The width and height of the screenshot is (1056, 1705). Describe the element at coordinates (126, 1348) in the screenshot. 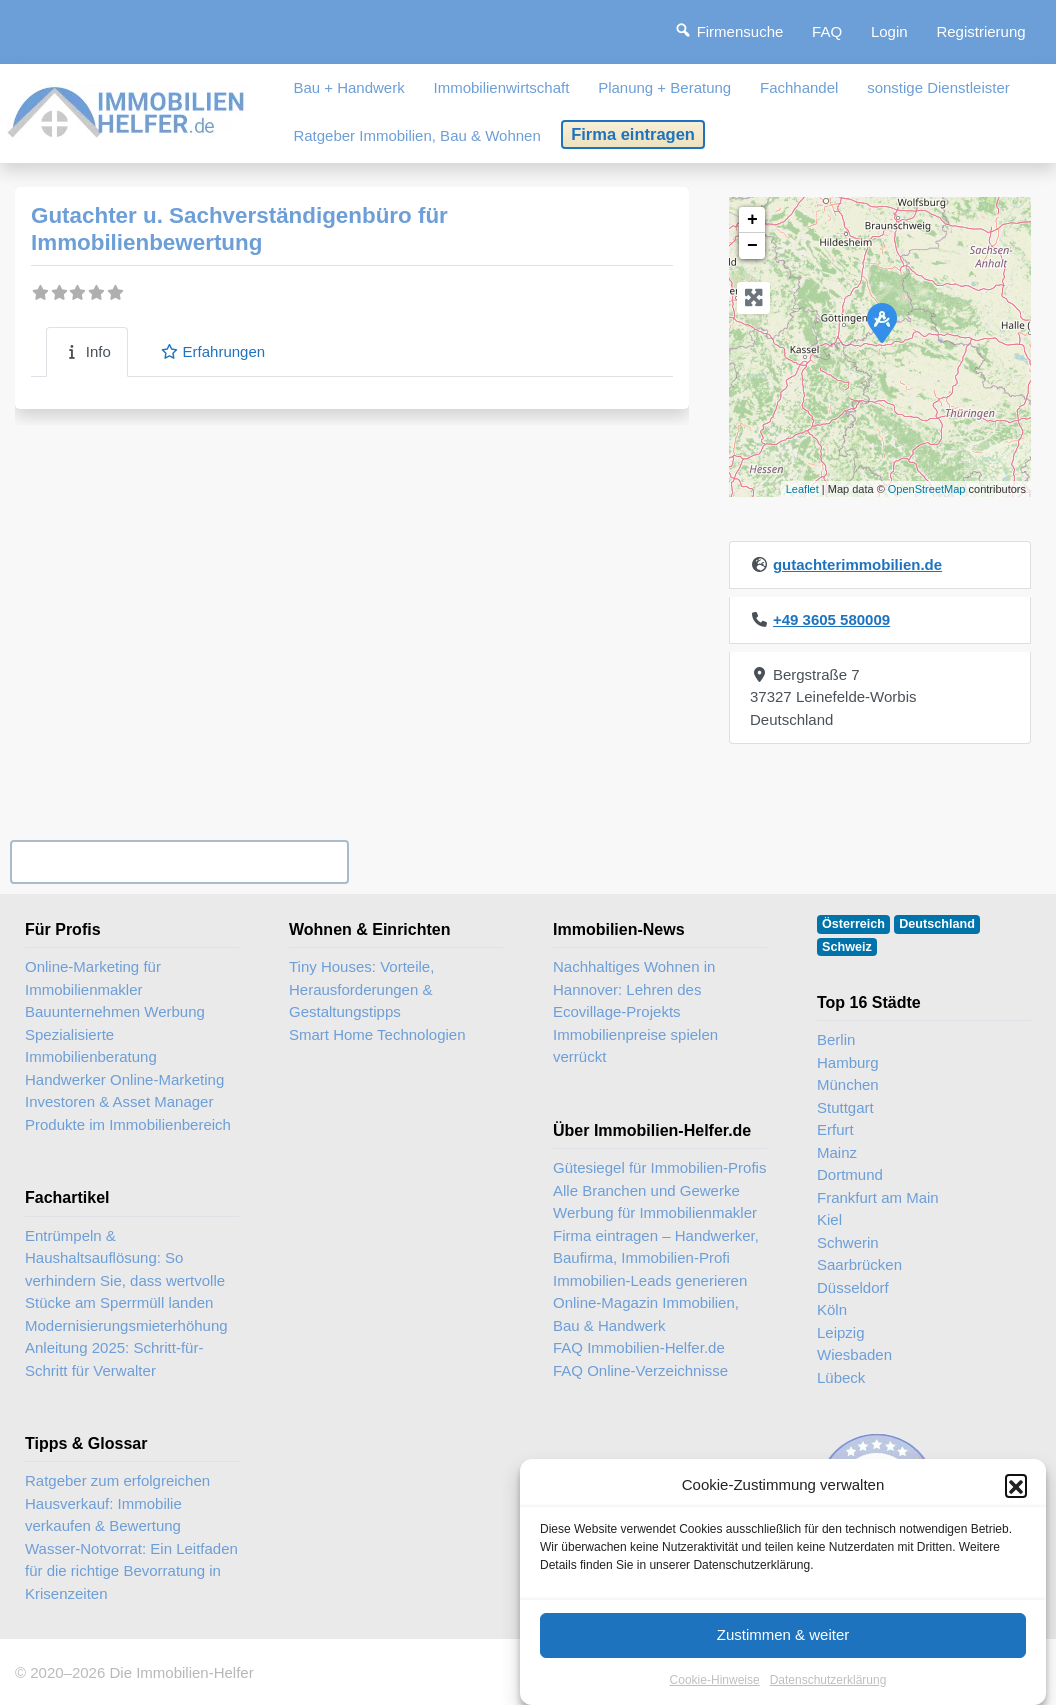

I see `Modernisierungsmieterhöhung Anleitung 2025: Schritt-für-Schritt für Verwalter` at that location.